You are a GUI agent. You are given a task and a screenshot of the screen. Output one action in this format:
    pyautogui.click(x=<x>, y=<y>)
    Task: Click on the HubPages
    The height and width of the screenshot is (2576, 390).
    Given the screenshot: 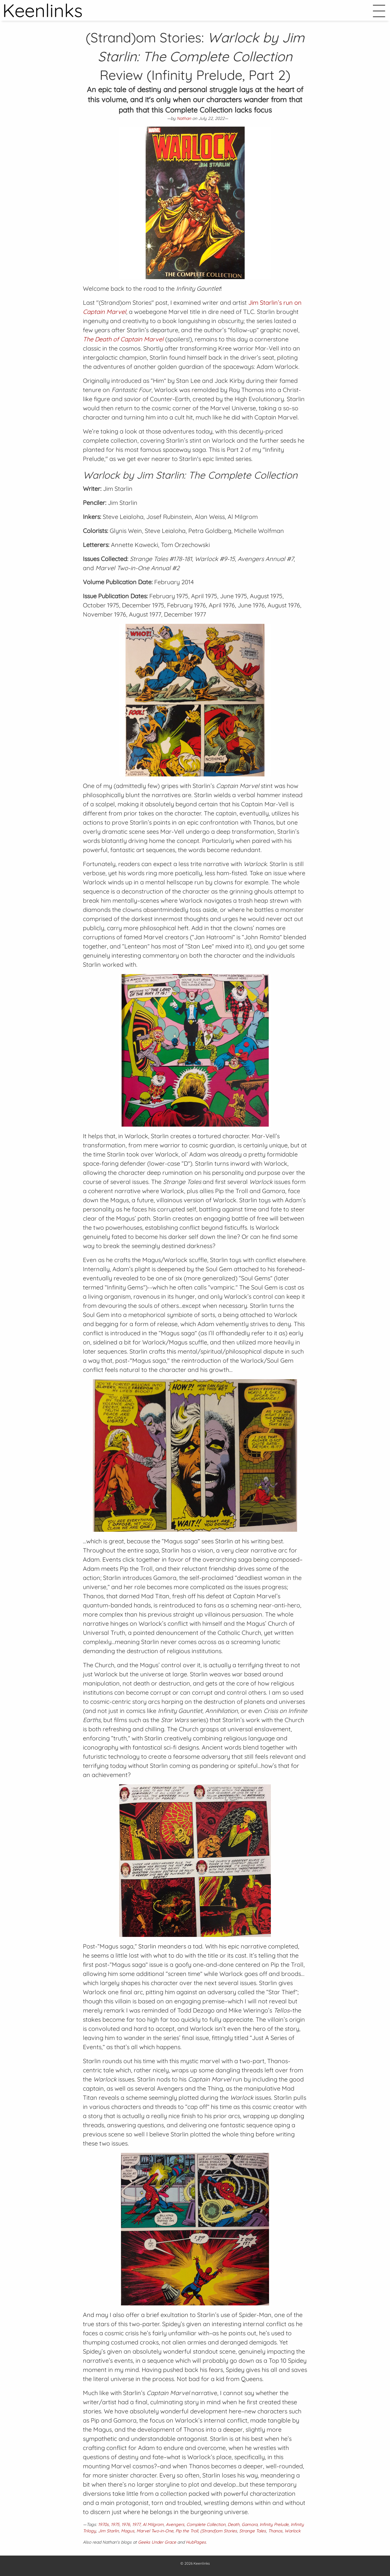 What is the action you would take?
    pyautogui.click(x=196, y=2542)
    